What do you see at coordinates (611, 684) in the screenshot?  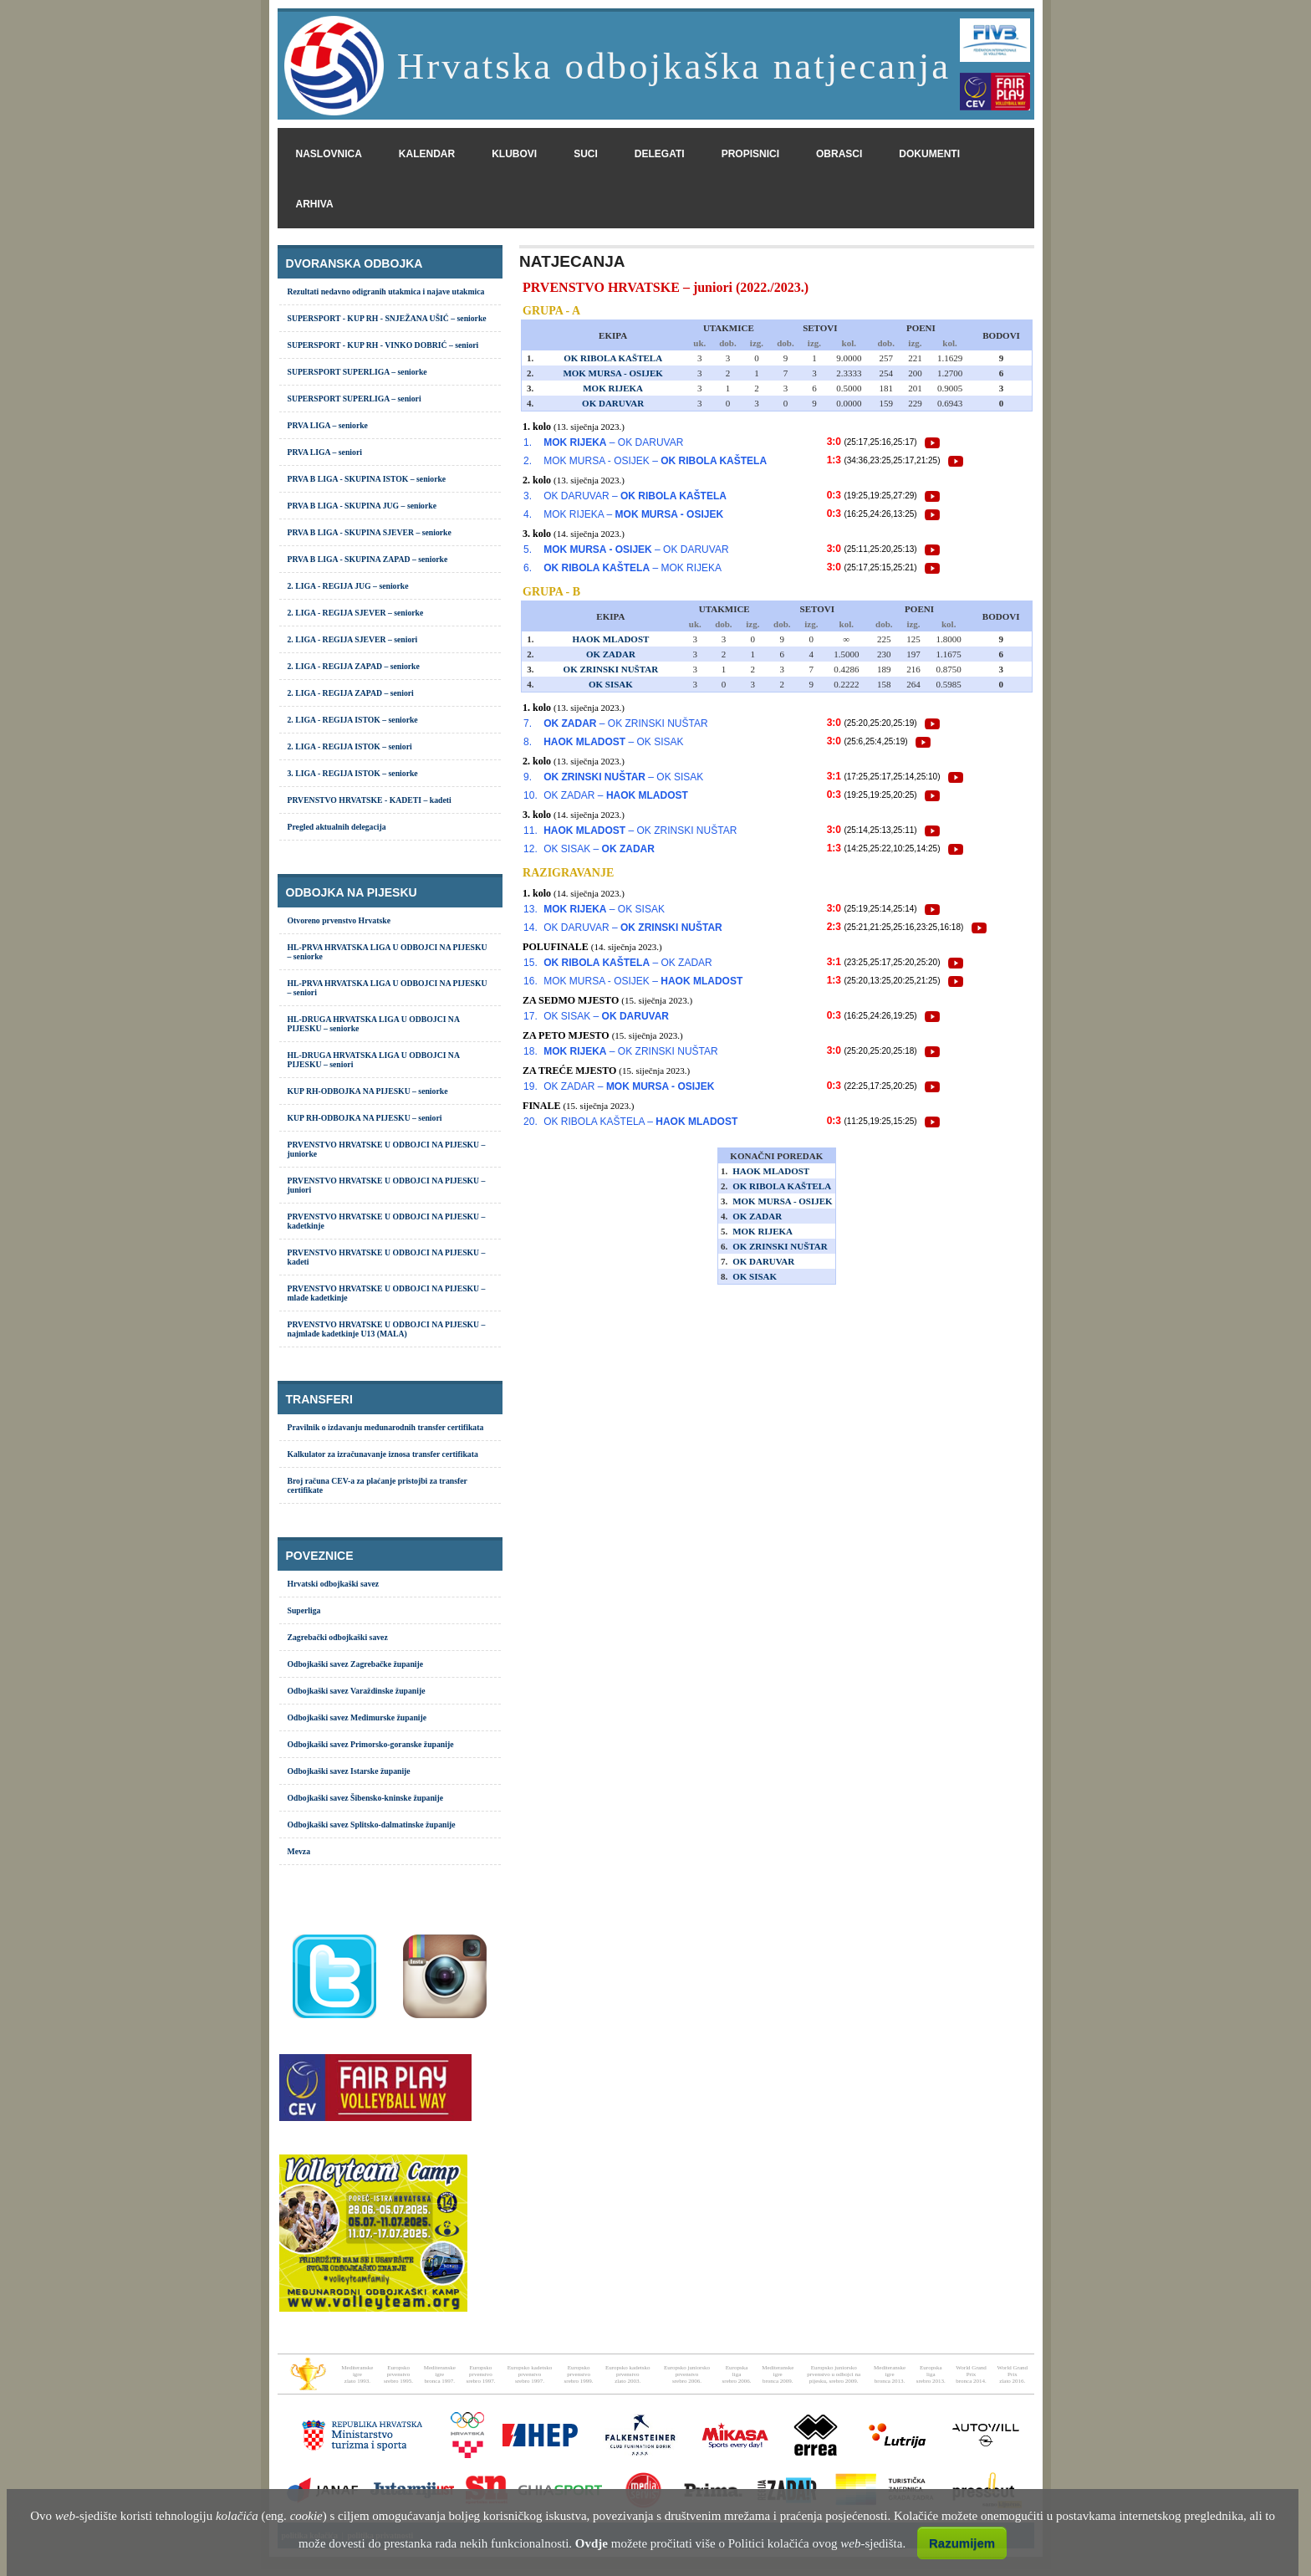 I see `OK SISAK` at bounding box center [611, 684].